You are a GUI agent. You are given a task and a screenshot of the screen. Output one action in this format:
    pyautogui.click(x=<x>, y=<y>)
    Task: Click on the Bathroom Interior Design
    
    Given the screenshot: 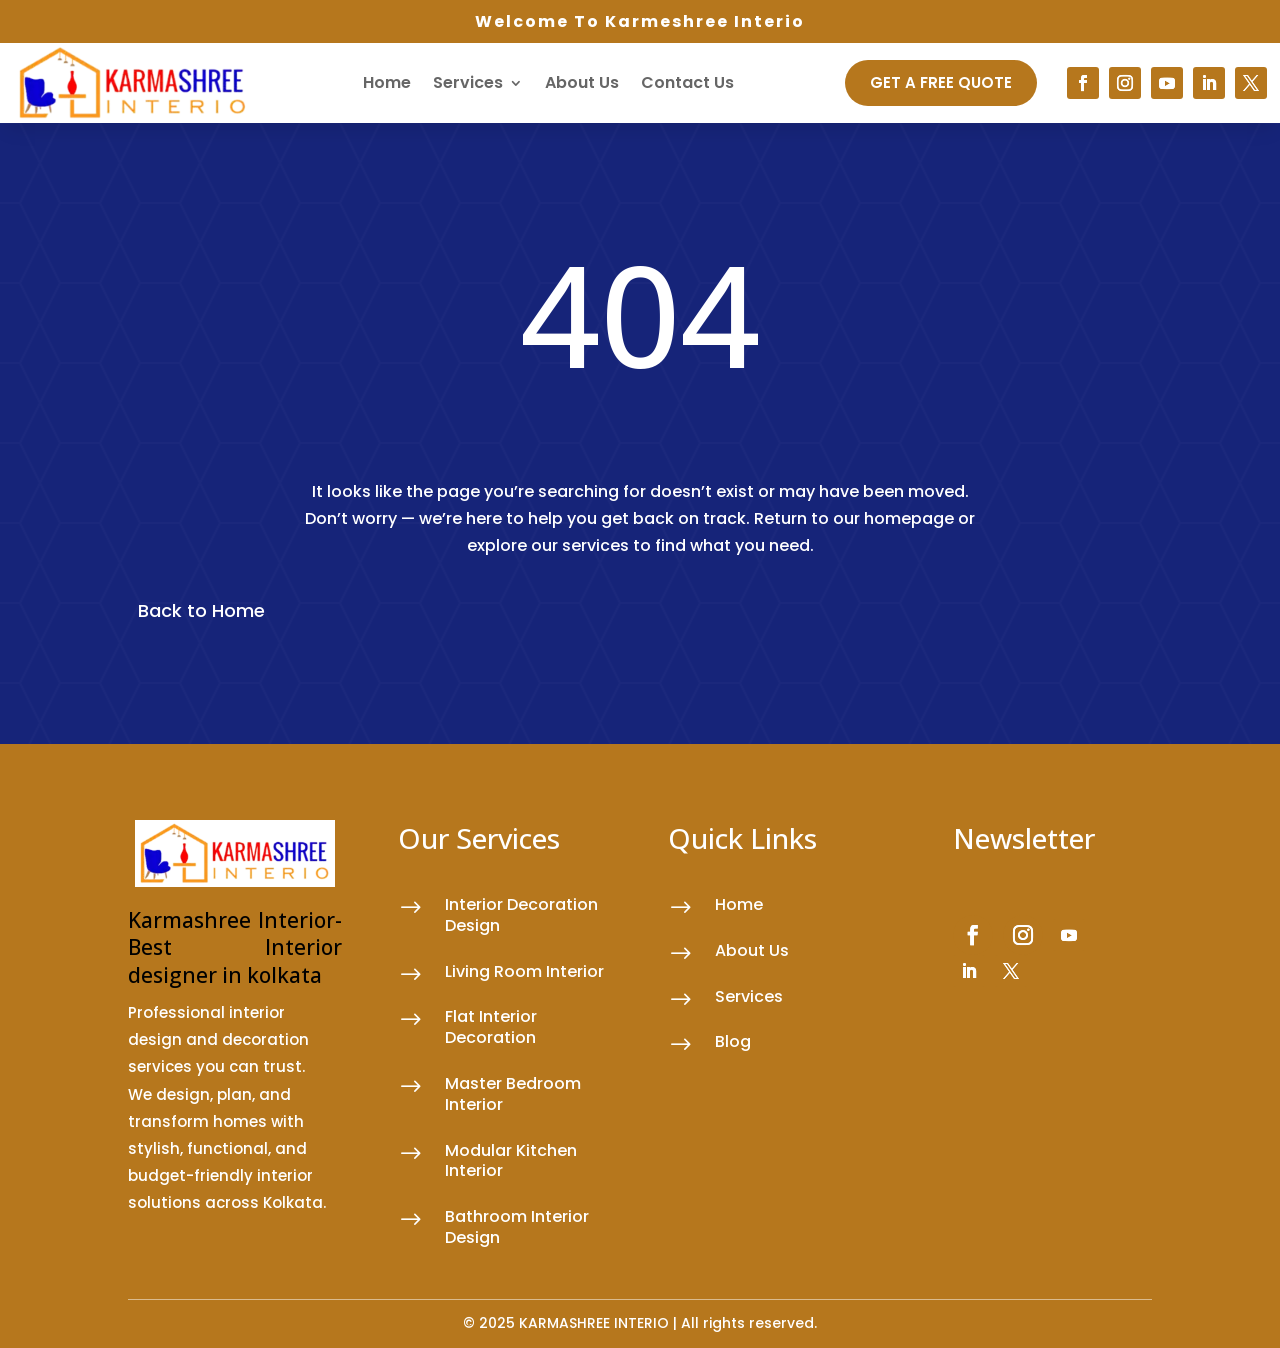 What is the action you would take?
    pyautogui.click(x=517, y=1227)
    